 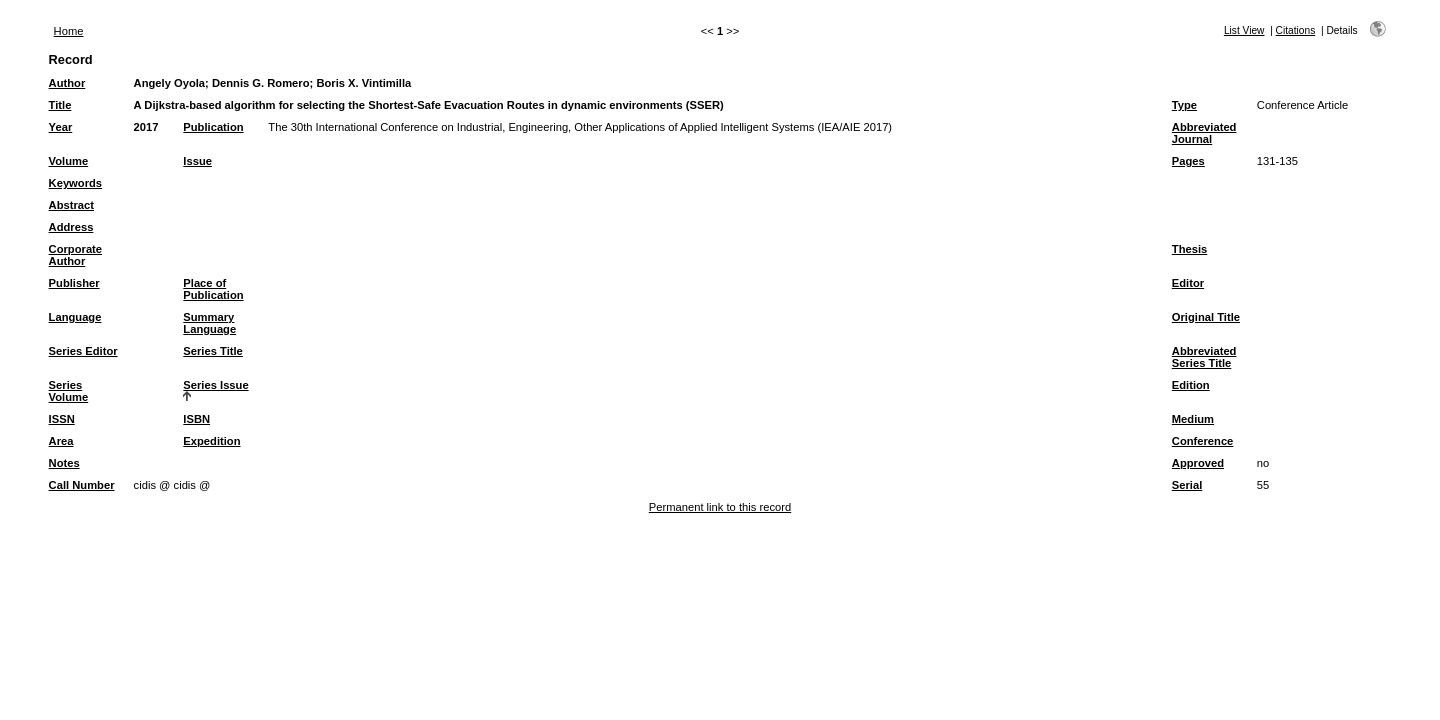 I want to click on List View, so click(x=1244, y=30).